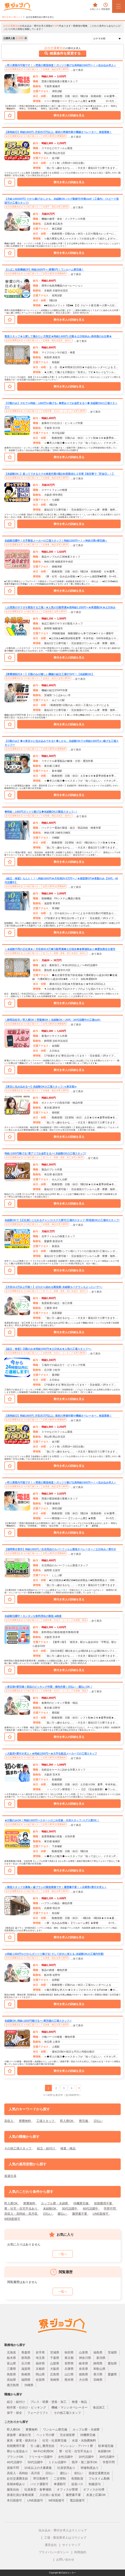  What do you see at coordinates (9, 2121) in the screenshot?
I see `高収入` at bounding box center [9, 2121].